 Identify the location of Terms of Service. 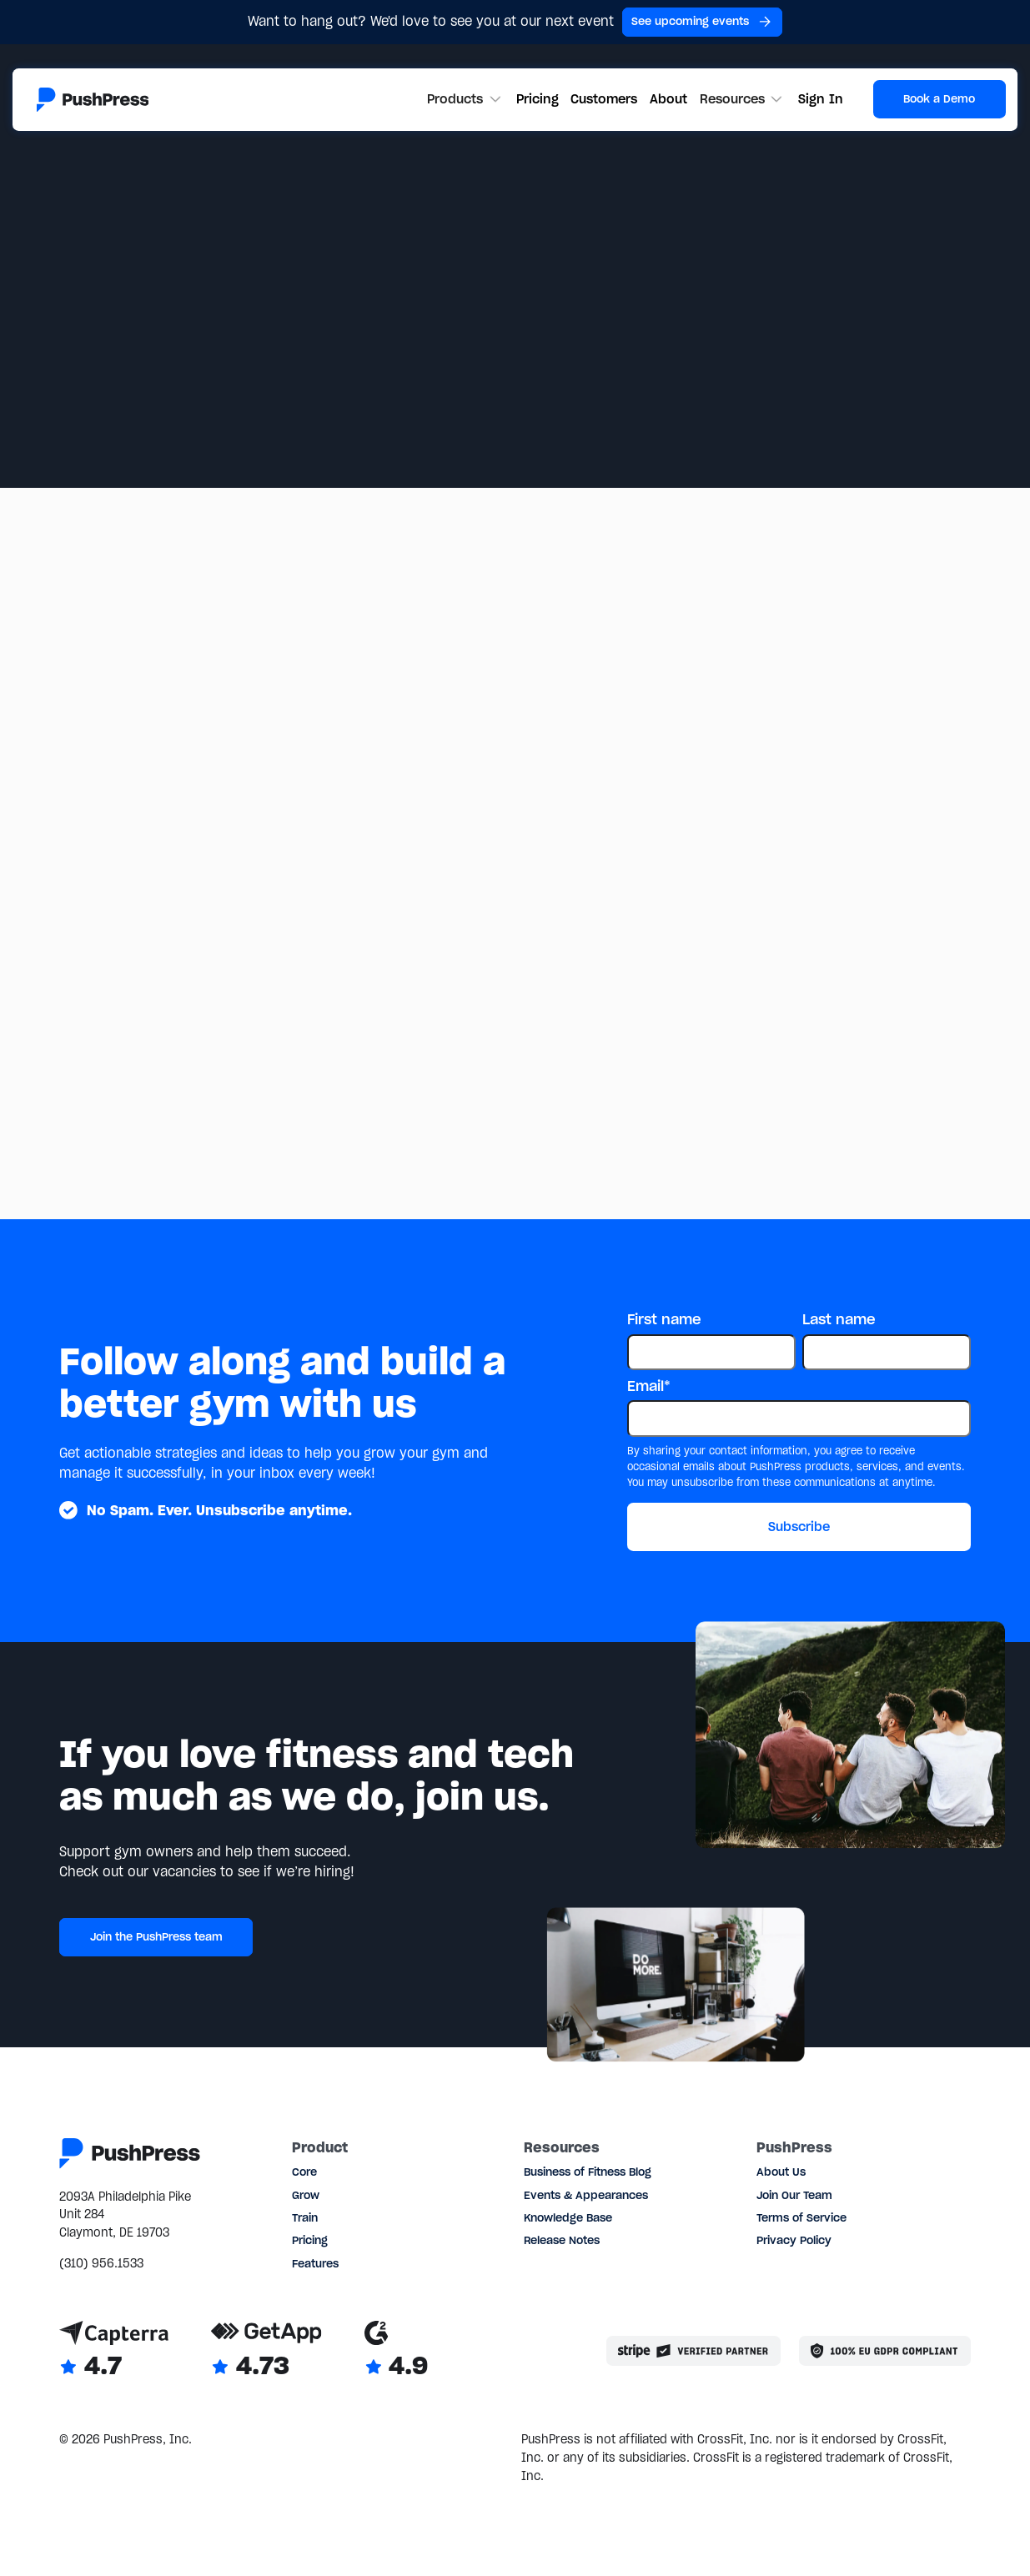
(801, 2218).